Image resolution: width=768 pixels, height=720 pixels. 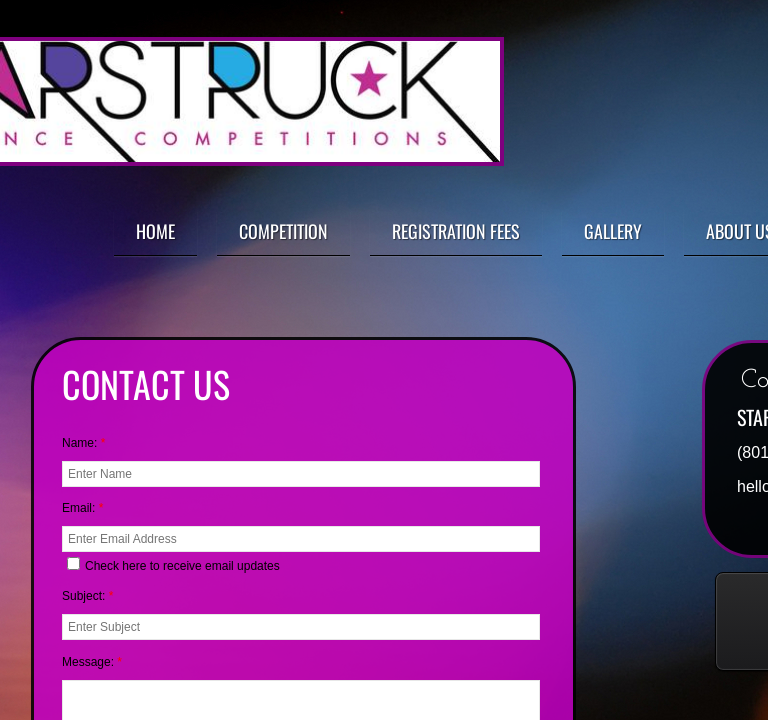 What do you see at coordinates (155, 231) in the screenshot?
I see `Home` at bounding box center [155, 231].